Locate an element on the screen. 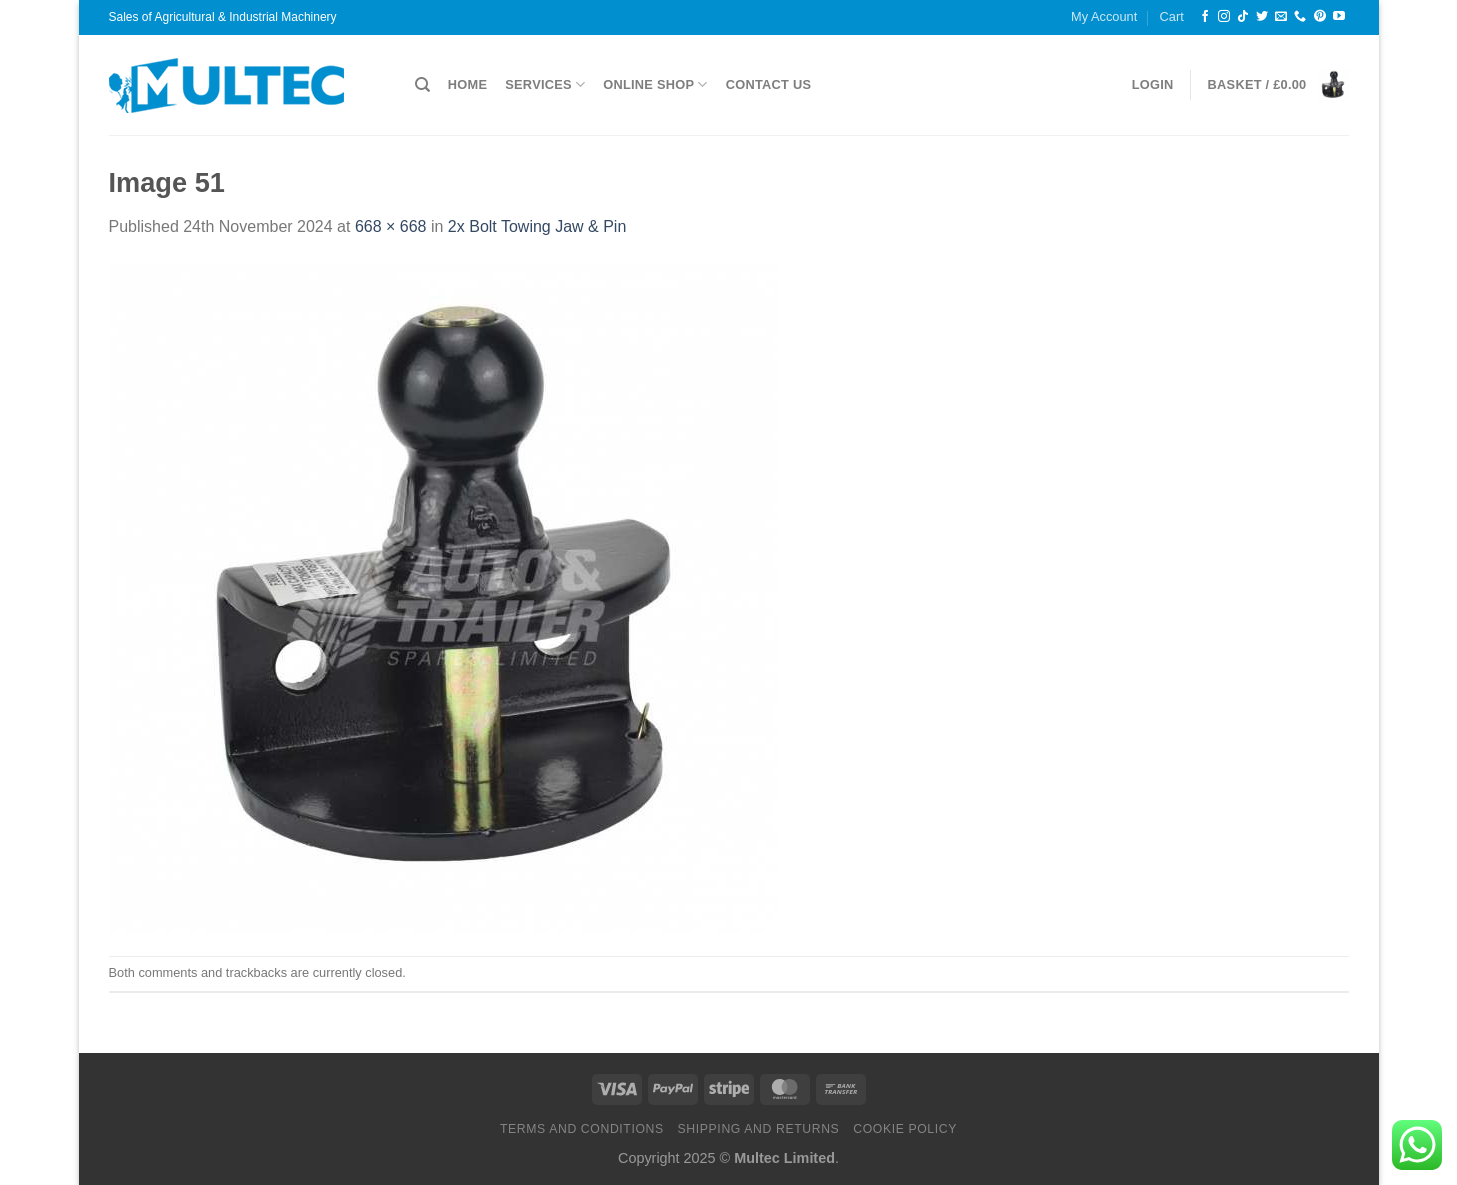 Image resolution: width=1457 pixels, height=1185 pixels. 668 × 668 is located at coordinates (391, 226).